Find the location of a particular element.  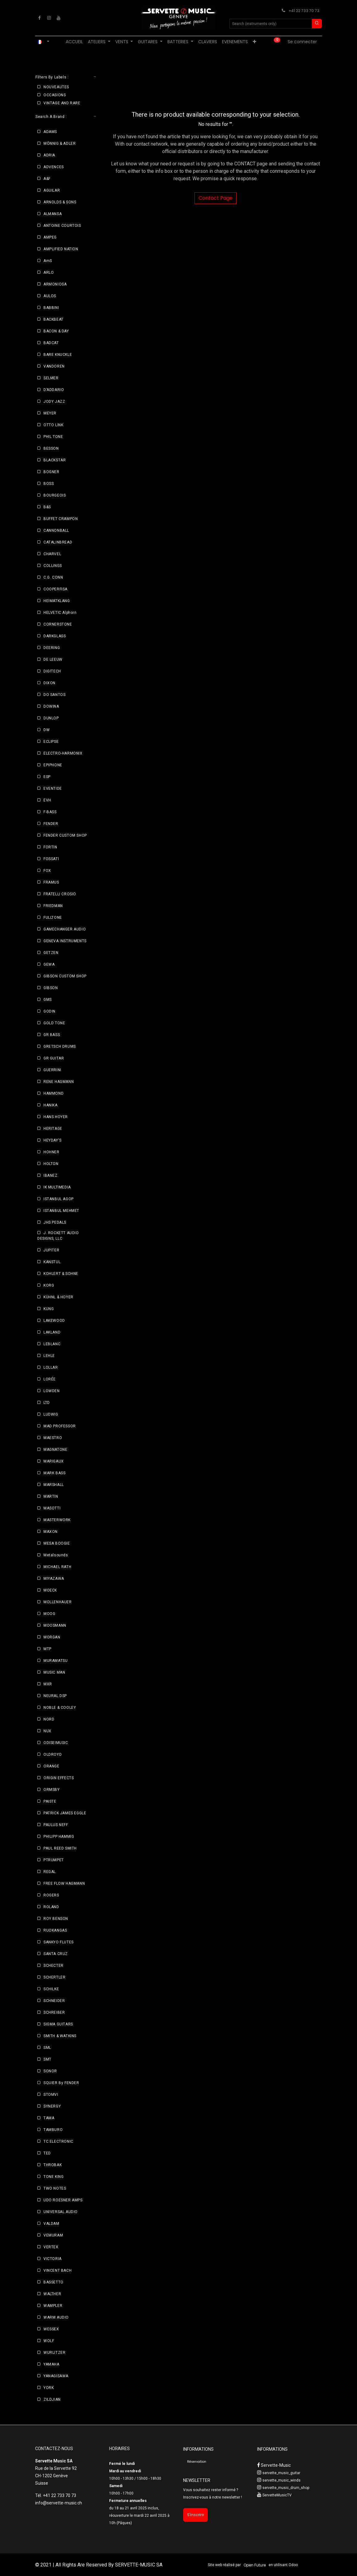

HOHNER is located at coordinates (51, 1152).